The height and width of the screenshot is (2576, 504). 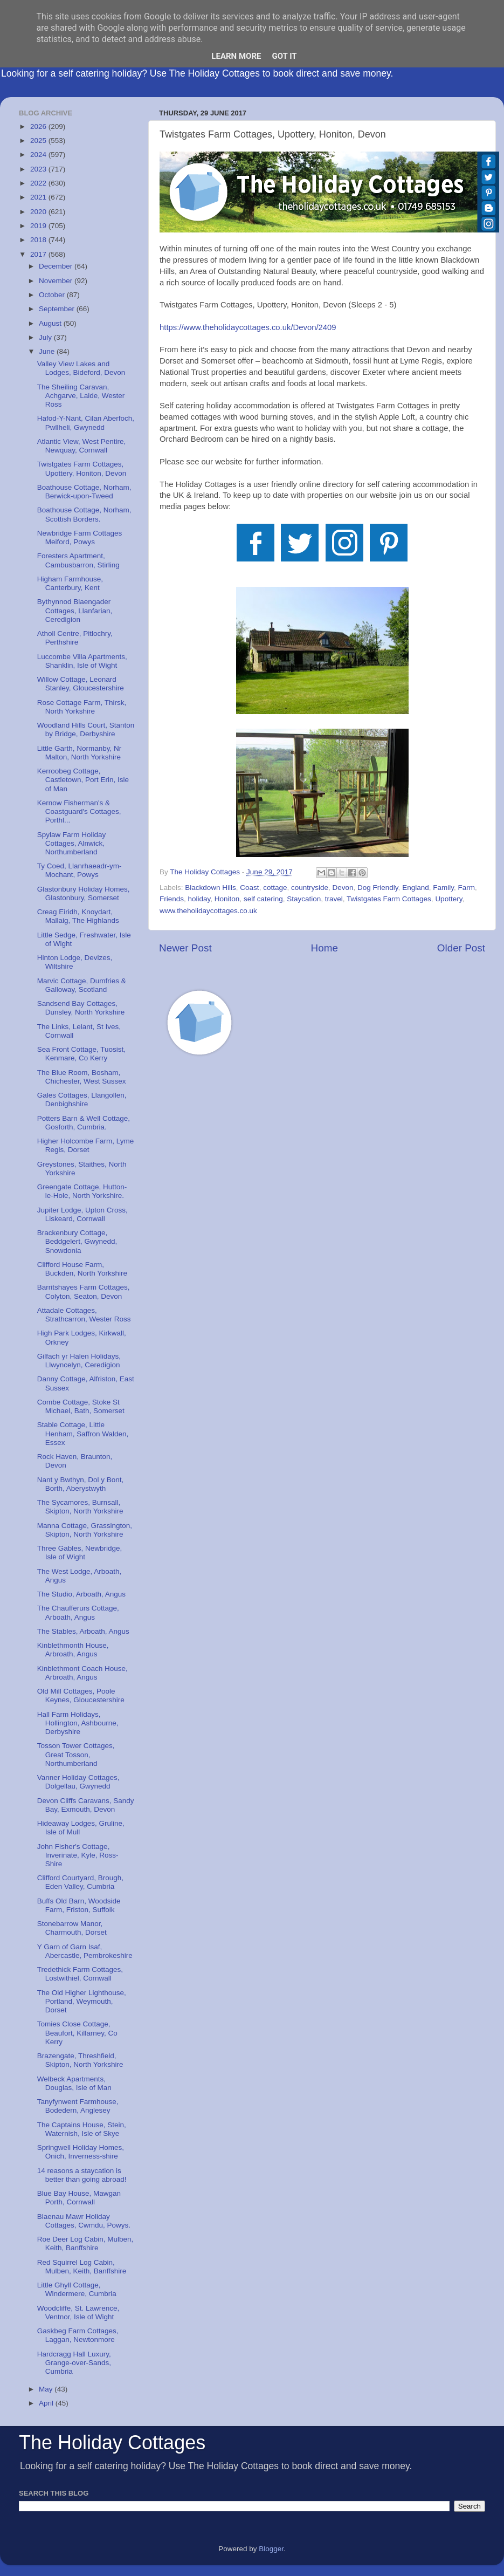 I want to click on Tosson Tower Cottages, Great Tosson, Northumberland, so click(x=76, y=1754).